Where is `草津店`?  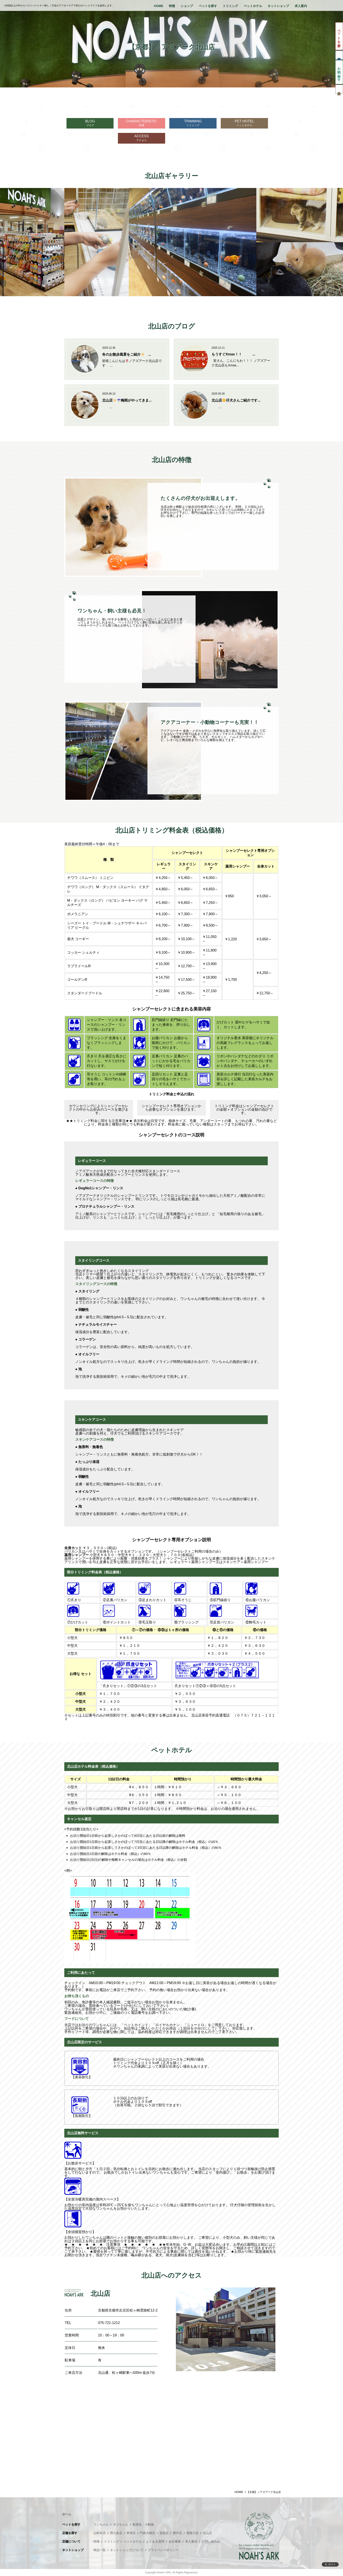
草津店 is located at coordinates (131, 2533).